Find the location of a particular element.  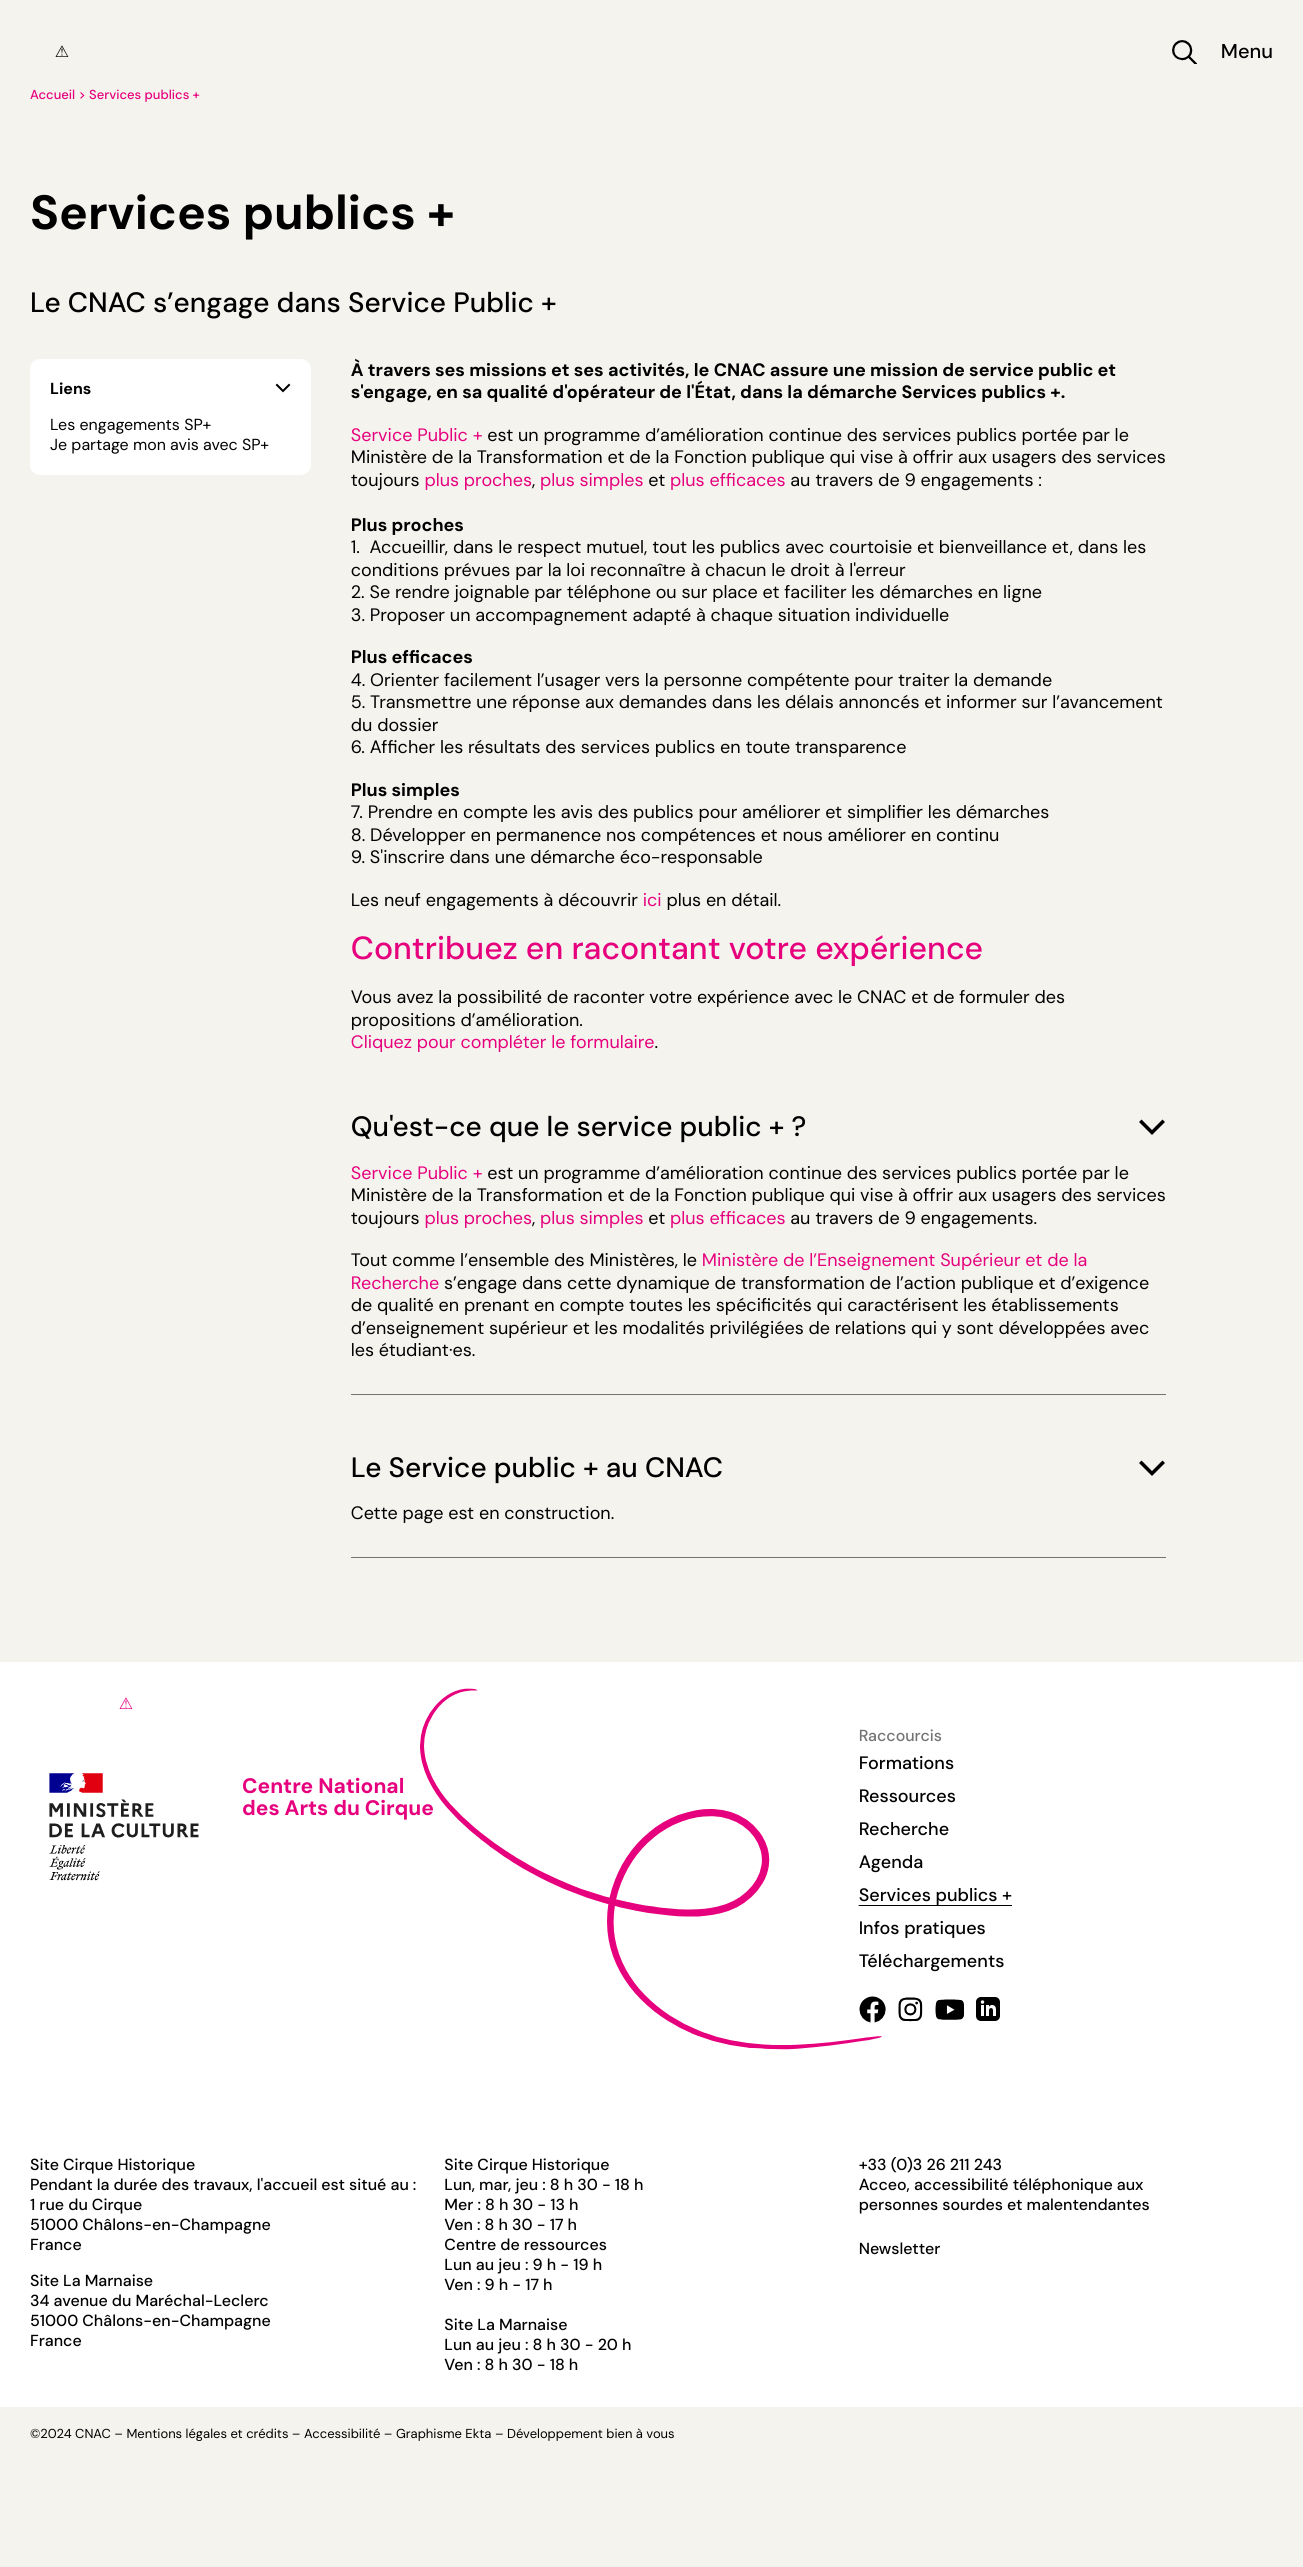

Les engagements SP+ is located at coordinates (130, 425).